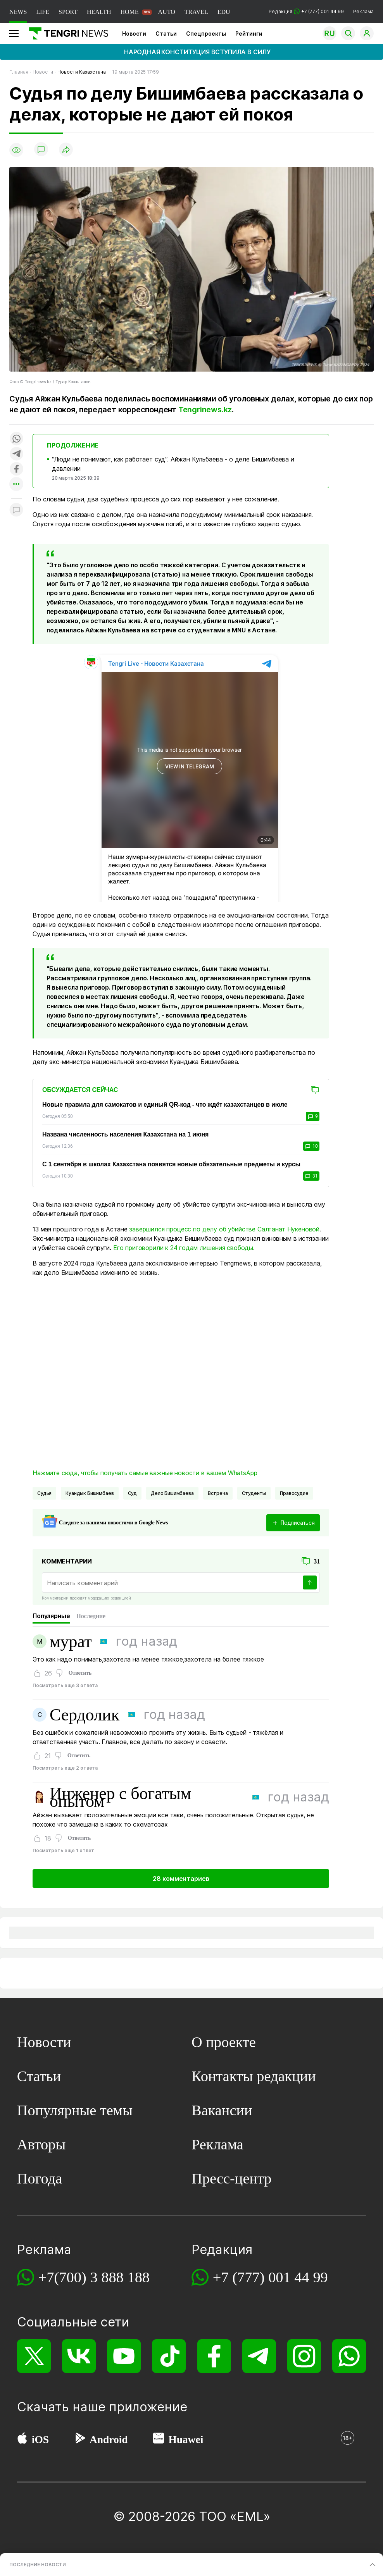 This screenshot has width=383, height=2576. What do you see at coordinates (68, 12) in the screenshot?
I see `SPORT` at bounding box center [68, 12].